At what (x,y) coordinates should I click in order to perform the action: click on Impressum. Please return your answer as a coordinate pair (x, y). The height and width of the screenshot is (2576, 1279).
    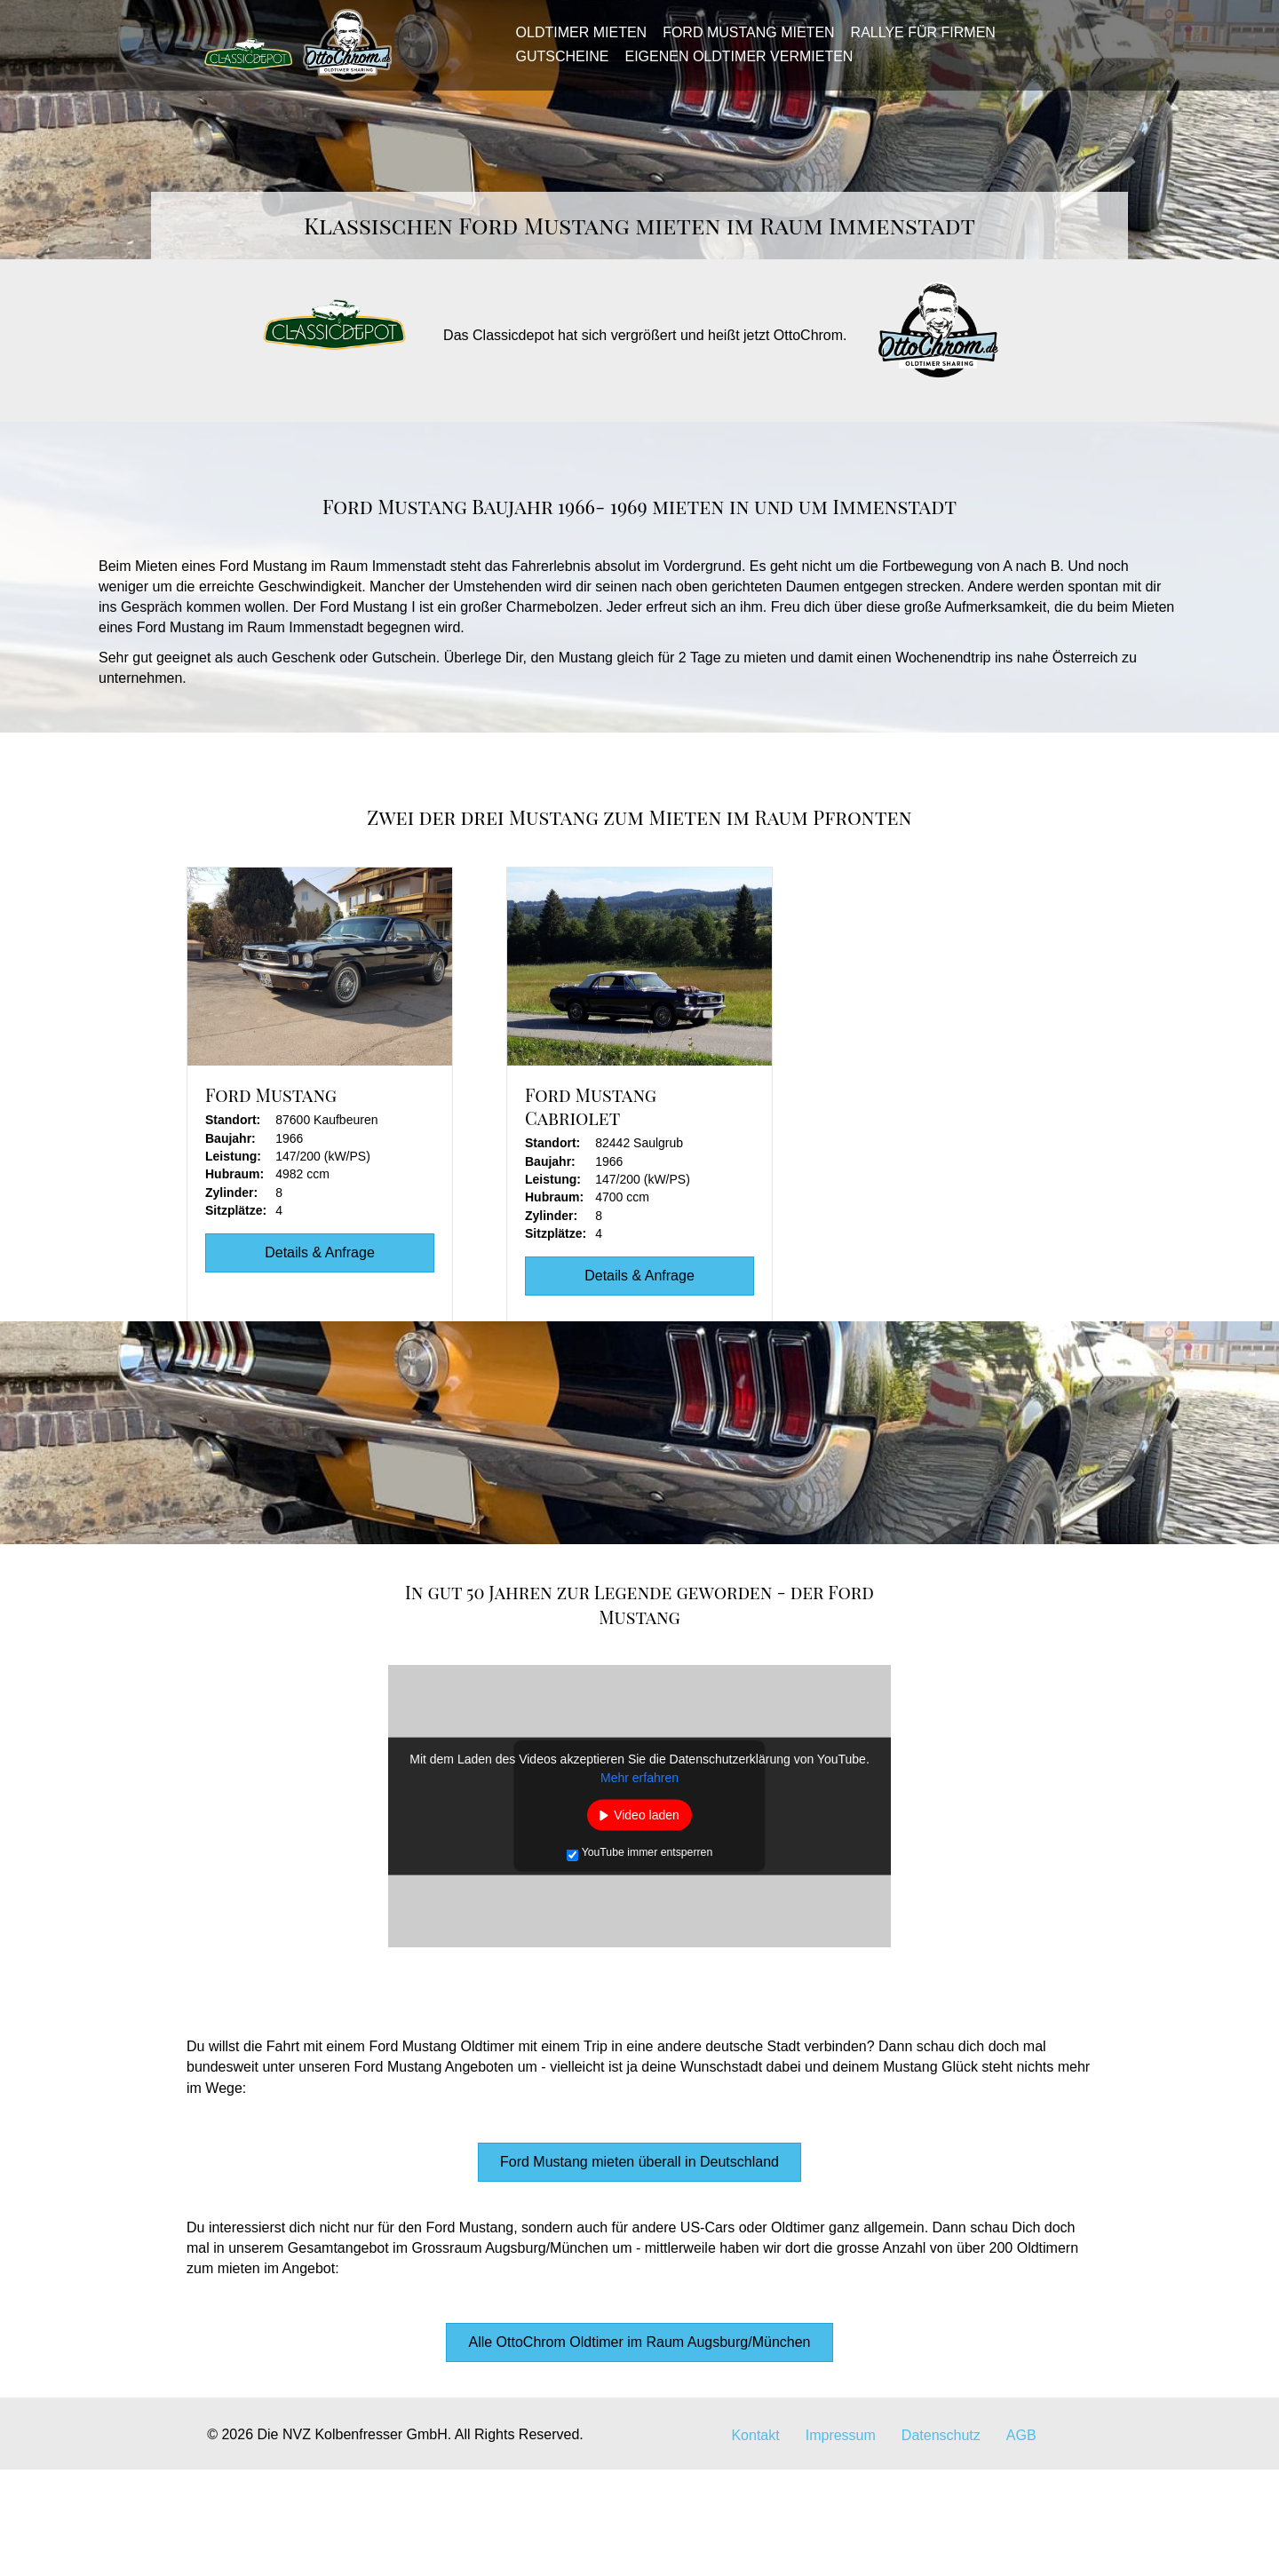
    Looking at the image, I should click on (841, 2541).